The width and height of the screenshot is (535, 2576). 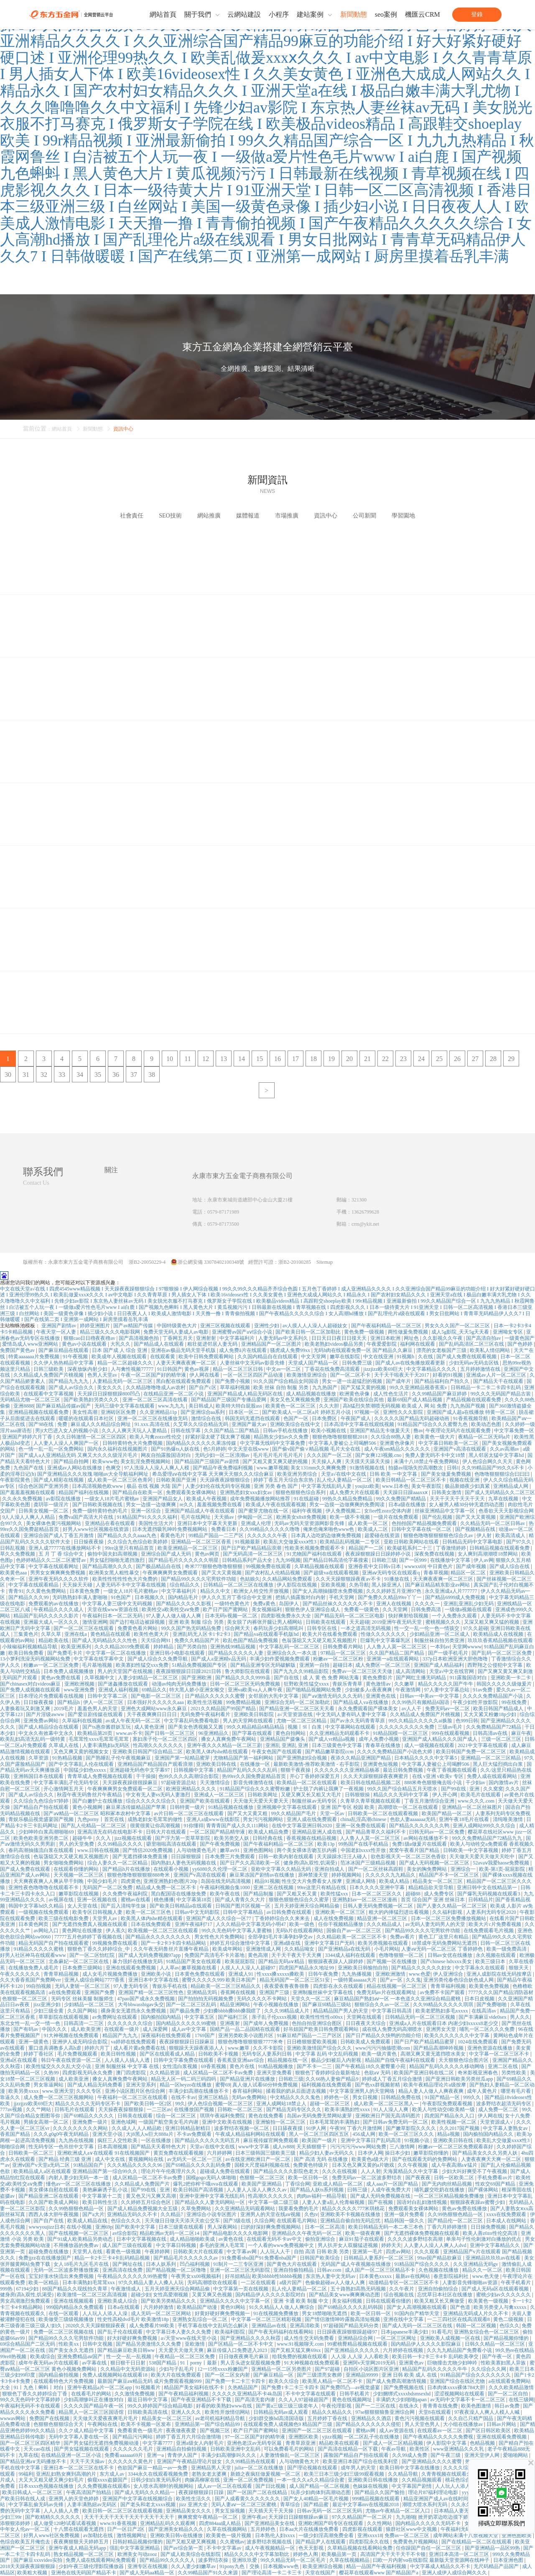 I want to click on 粗壮挺进邻居人妻无码, so click(x=213, y=1344).